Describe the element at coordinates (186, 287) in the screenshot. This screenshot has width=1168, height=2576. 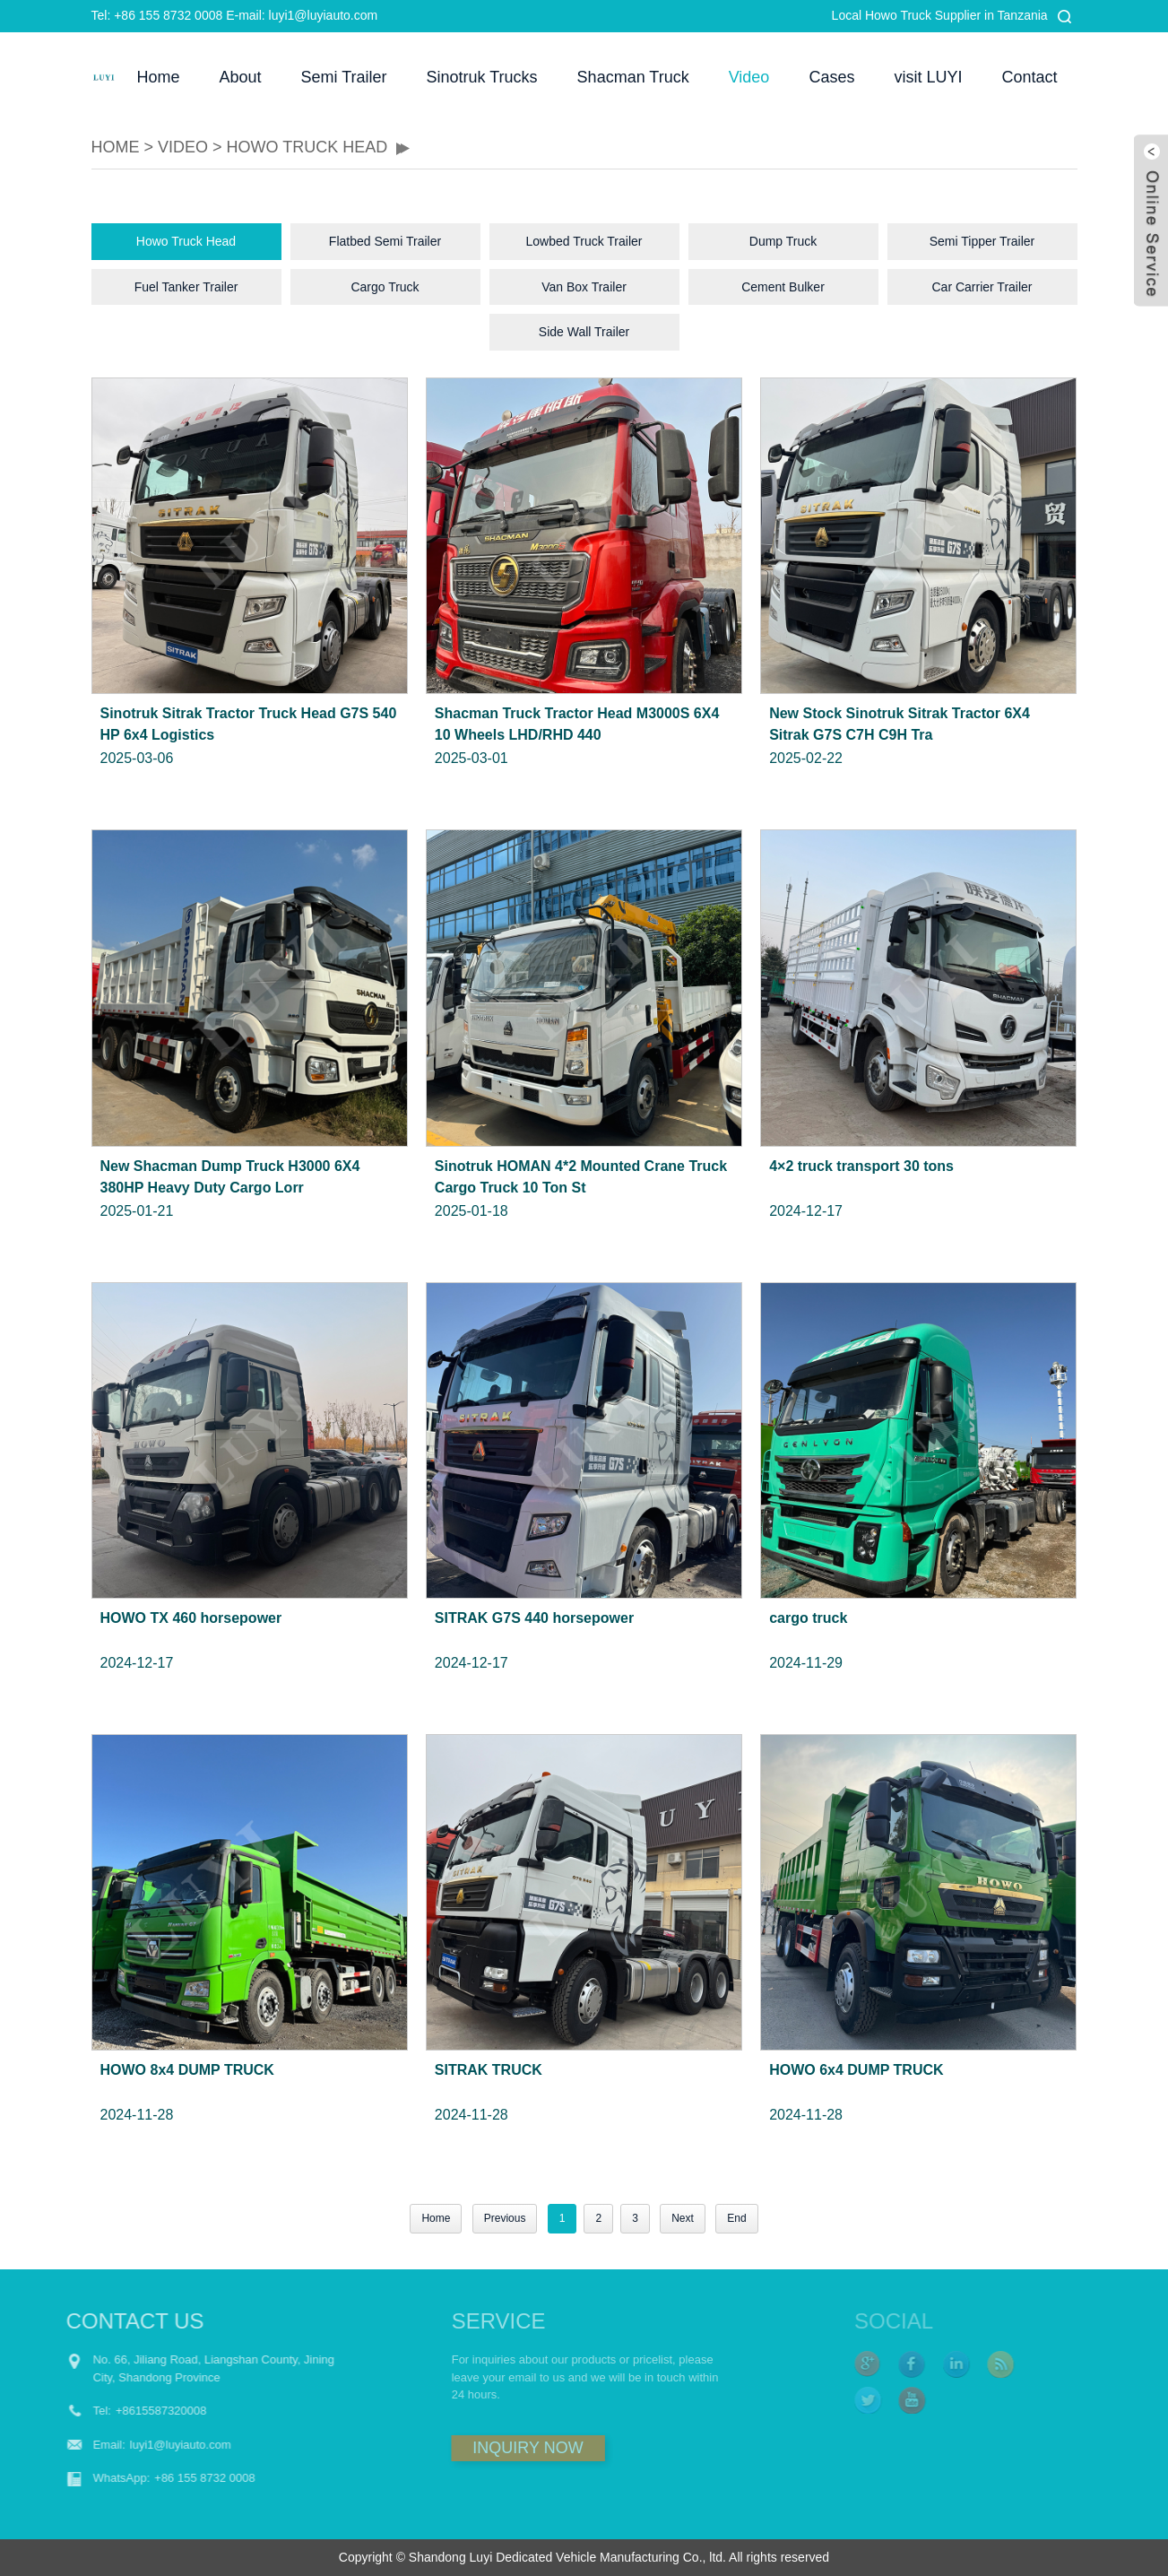
I see `Fuel Tanker Trailer` at that location.